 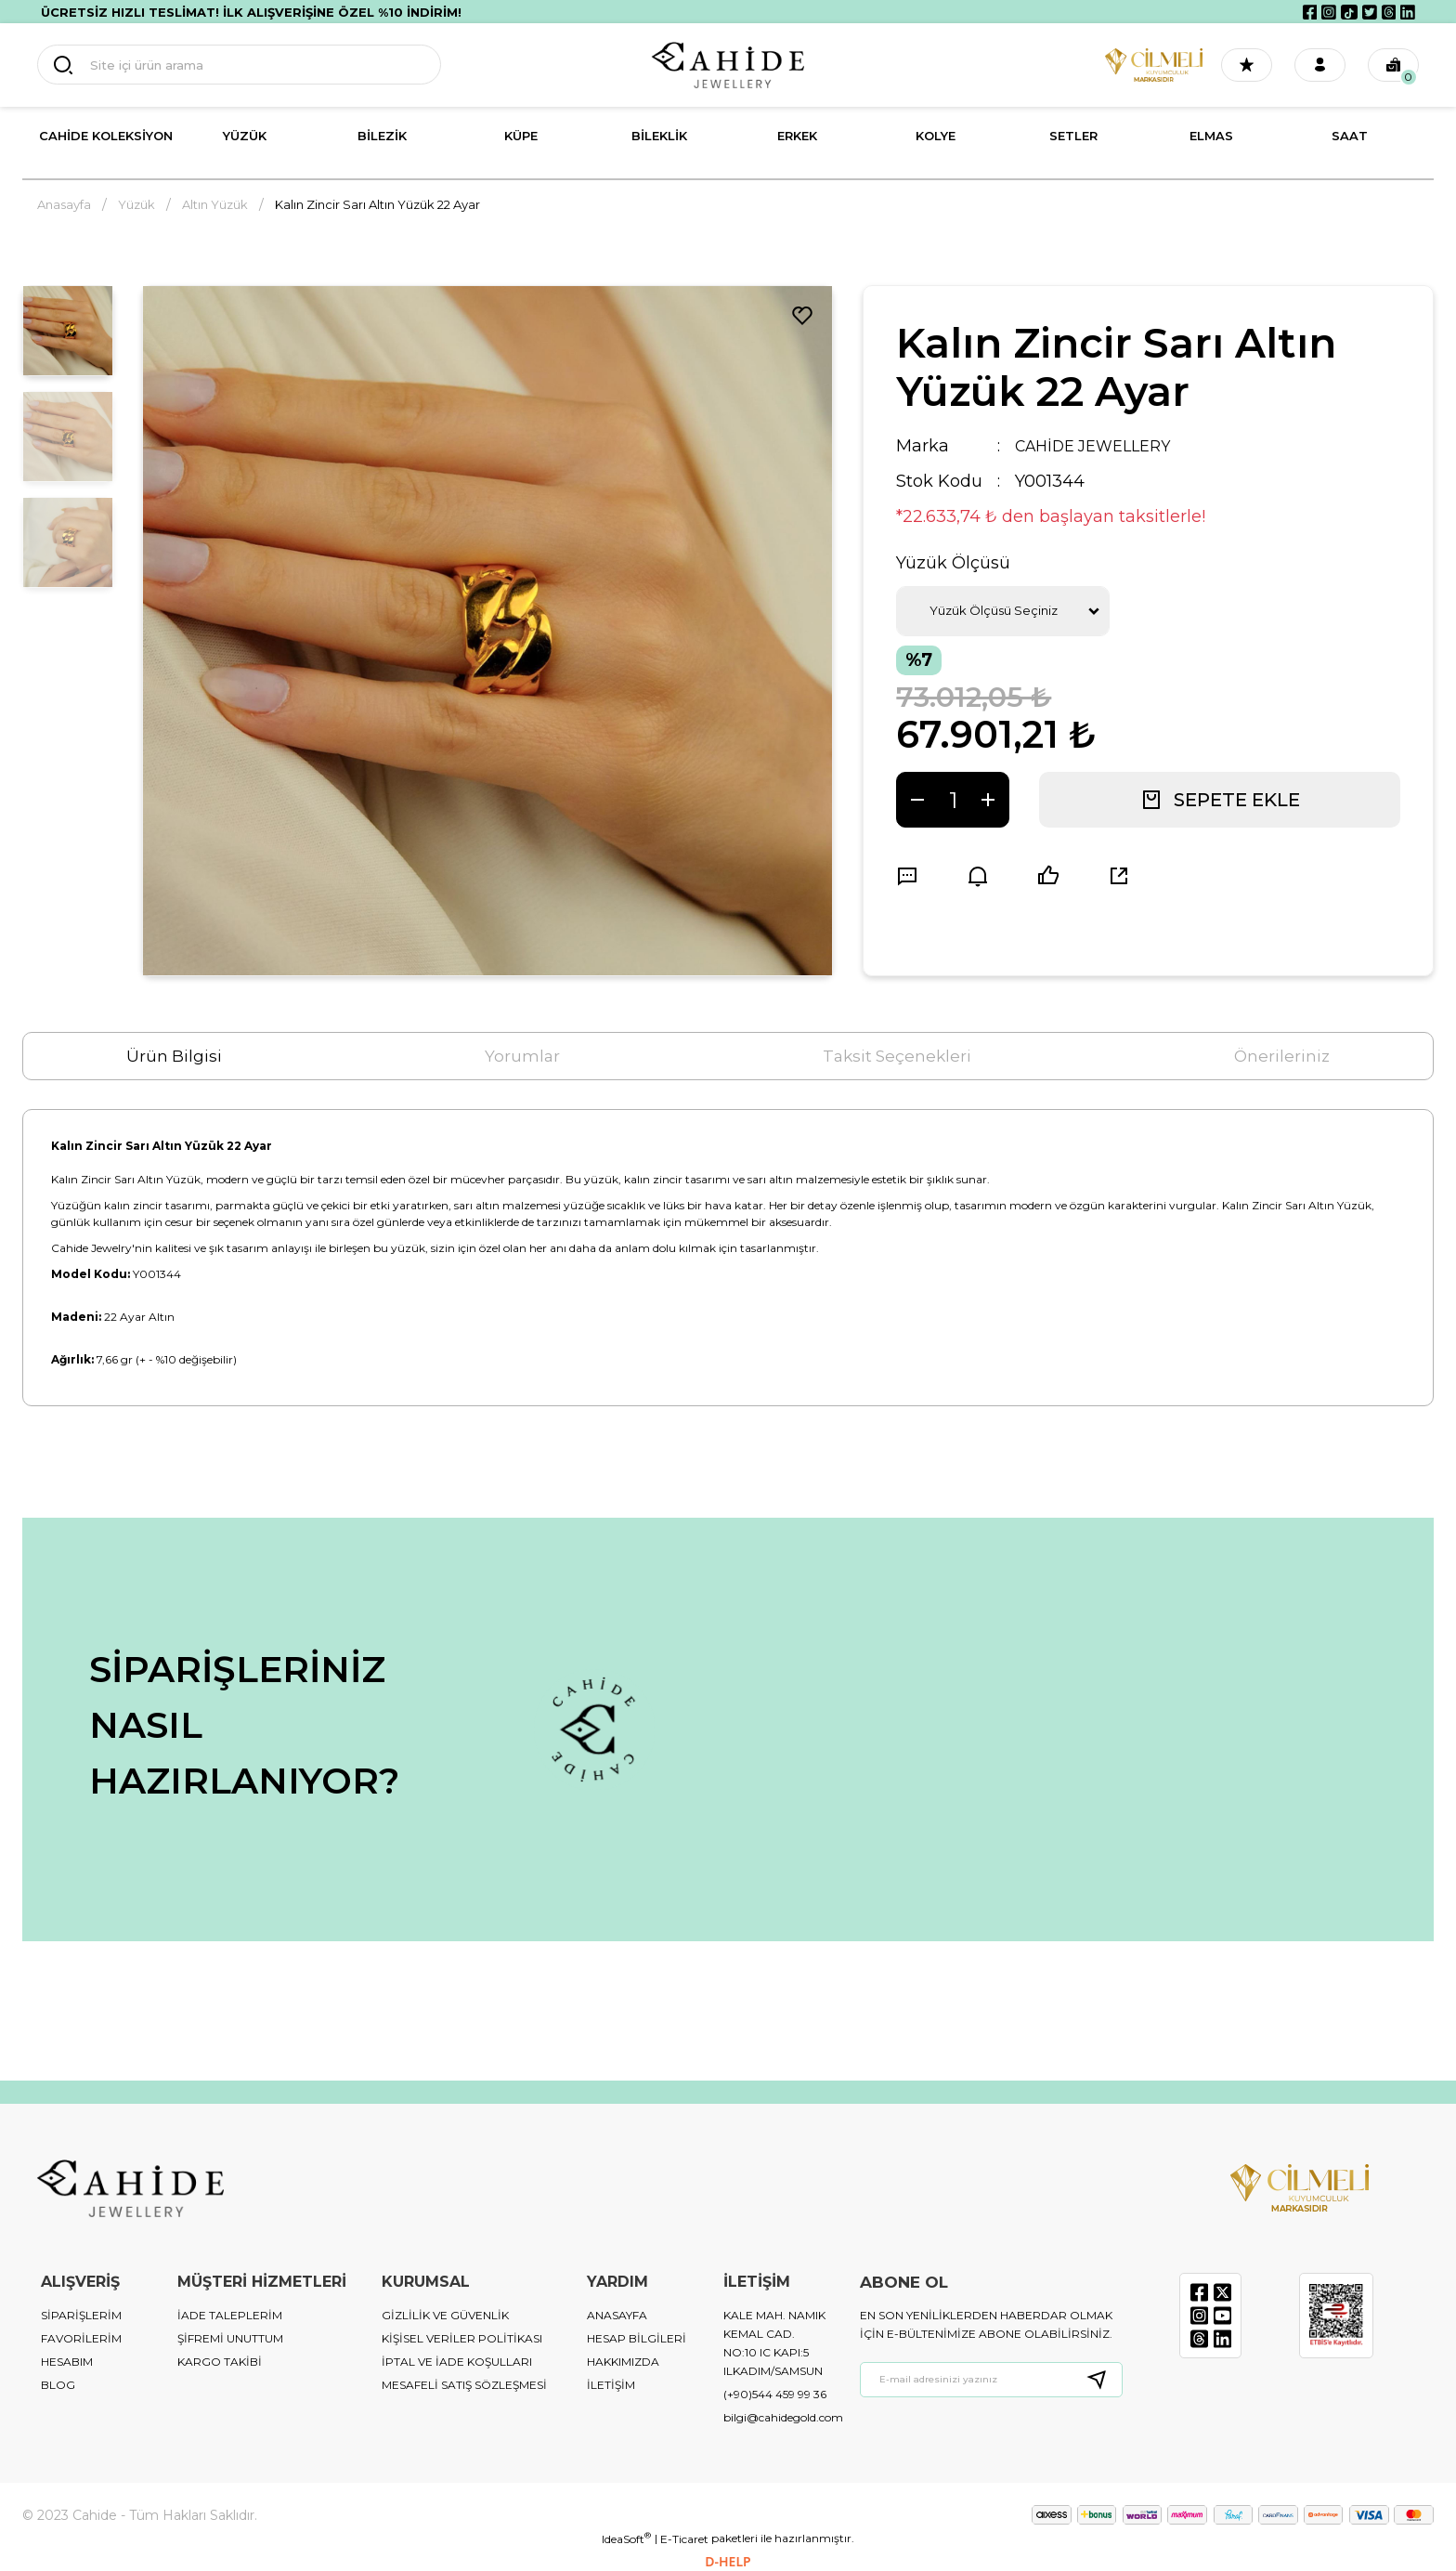 What do you see at coordinates (783, 2417) in the screenshot?
I see `bilgi@cahidegold.com` at bounding box center [783, 2417].